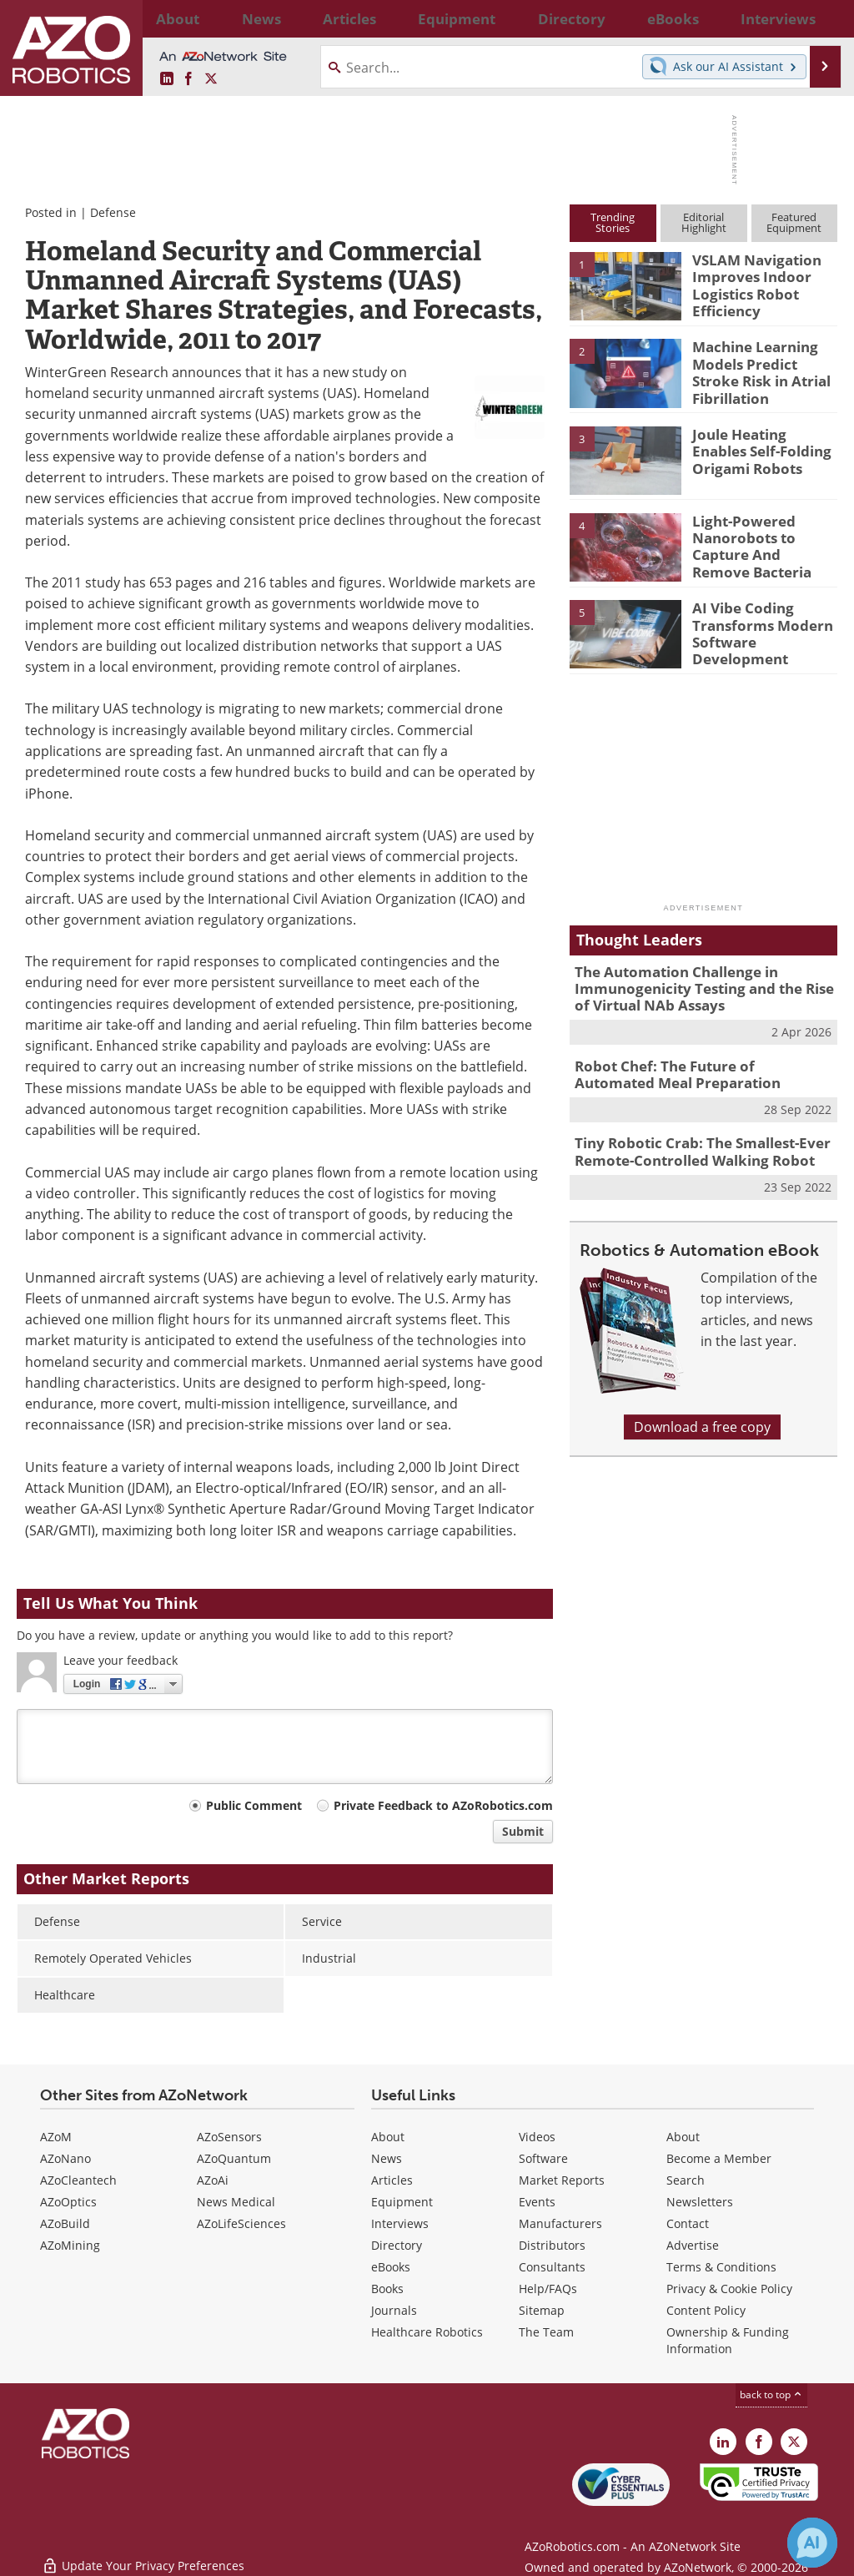 The image size is (854, 2576). I want to click on News, so click(386, 2158).